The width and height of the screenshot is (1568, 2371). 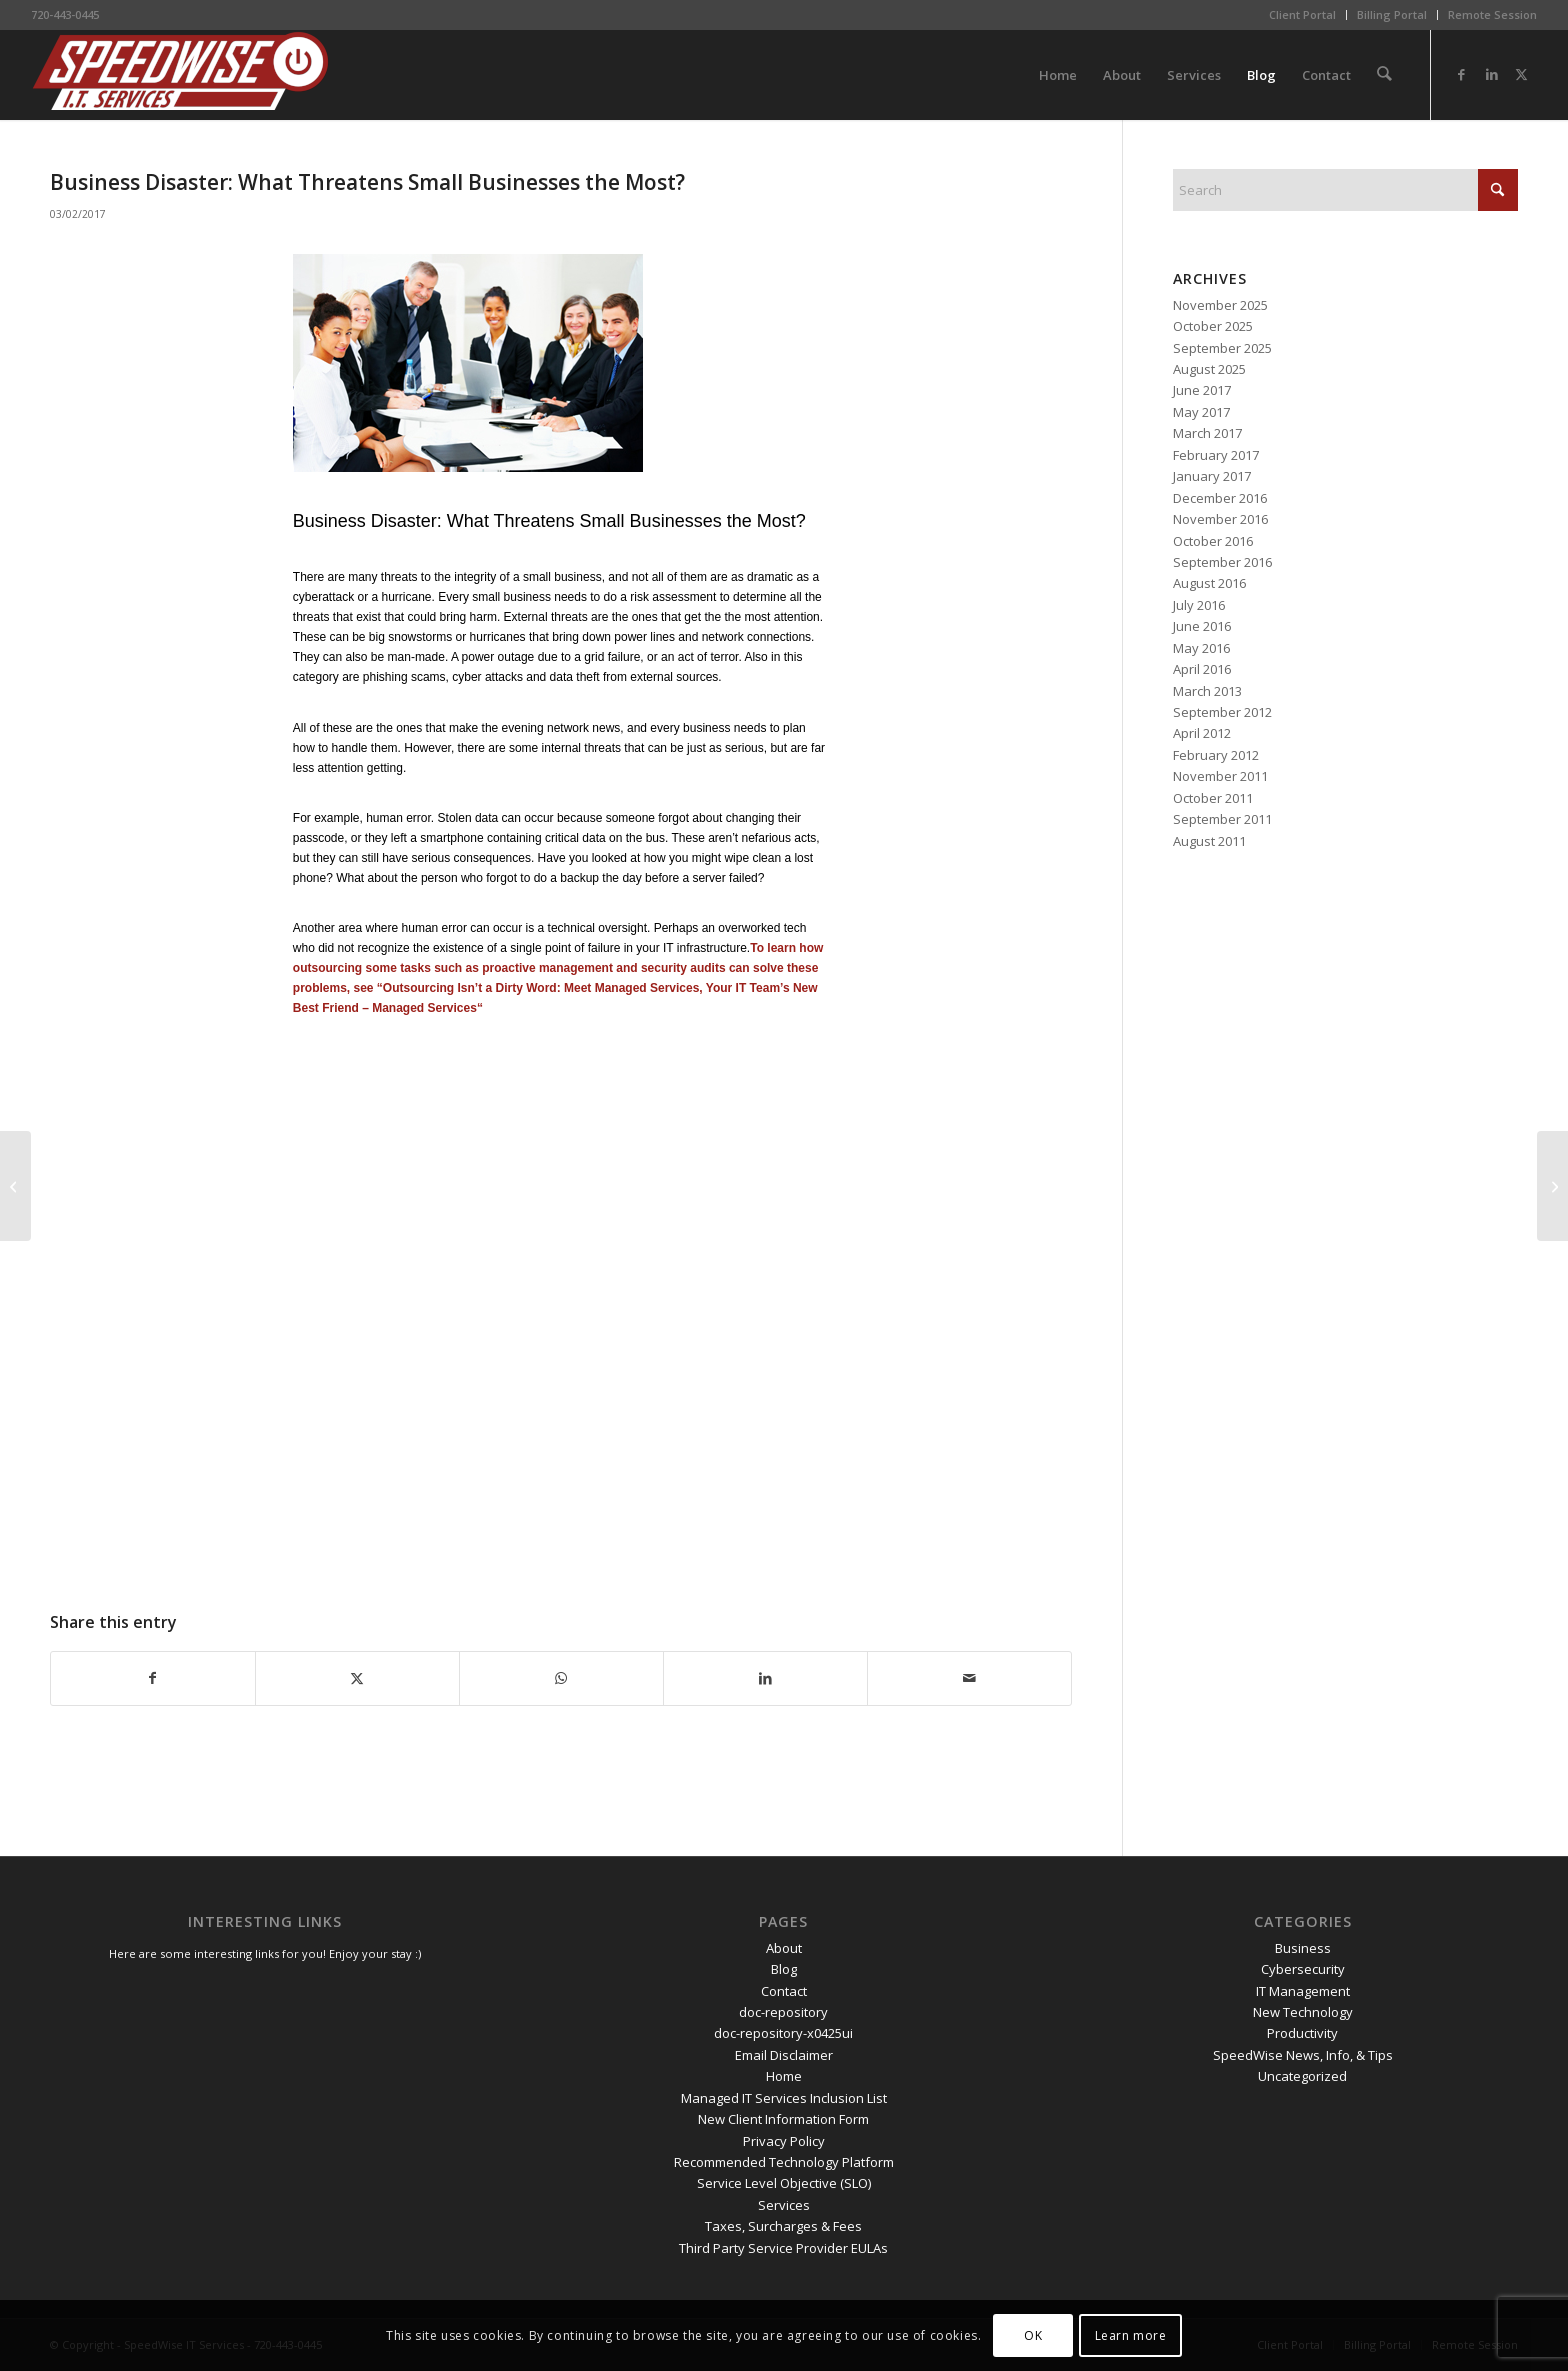 What do you see at coordinates (784, 1948) in the screenshot?
I see `About` at bounding box center [784, 1948].